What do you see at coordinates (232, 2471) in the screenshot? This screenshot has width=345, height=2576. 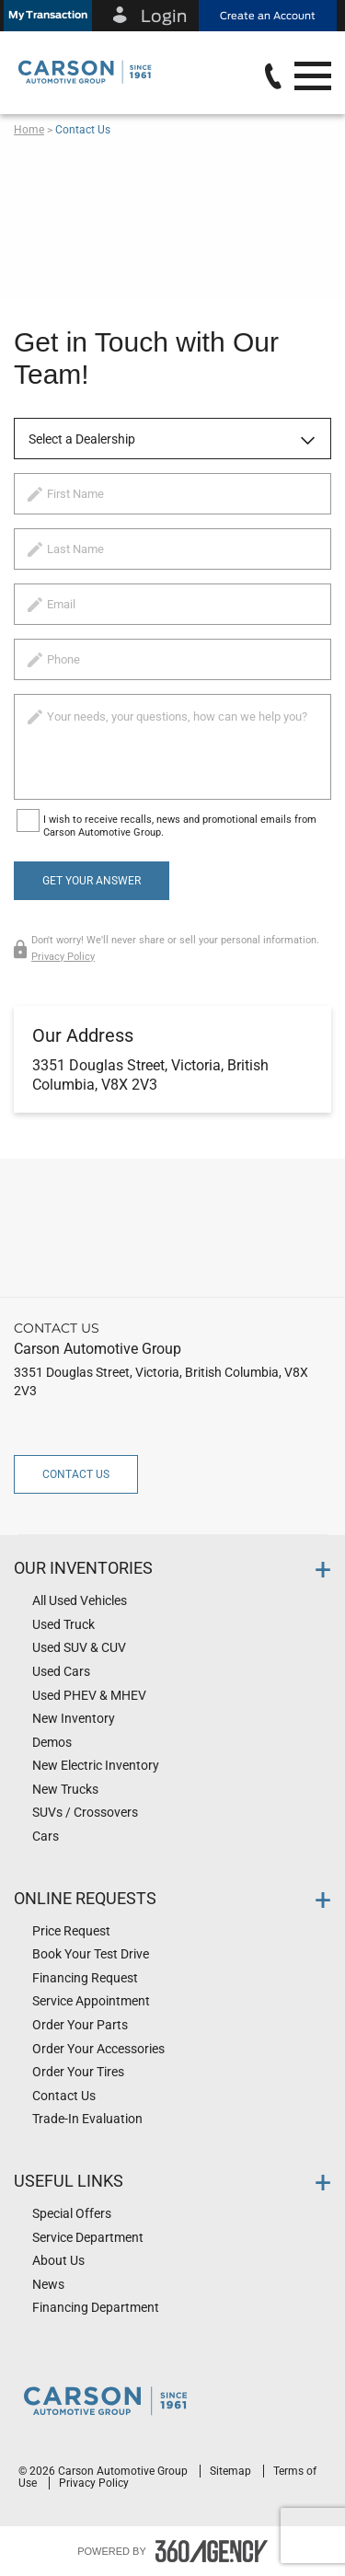 I see `Sitemap` at bounding box center [232, 2471].